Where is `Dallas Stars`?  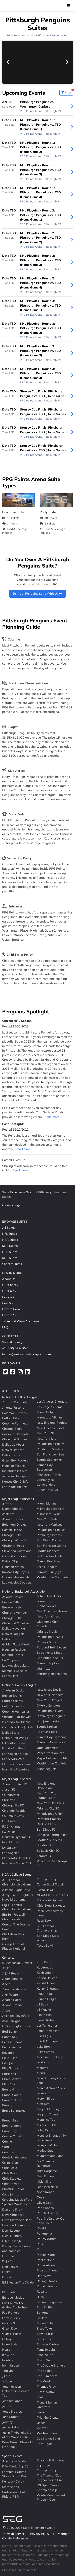
Dallas Stars is located at coordinates (10, 1732).